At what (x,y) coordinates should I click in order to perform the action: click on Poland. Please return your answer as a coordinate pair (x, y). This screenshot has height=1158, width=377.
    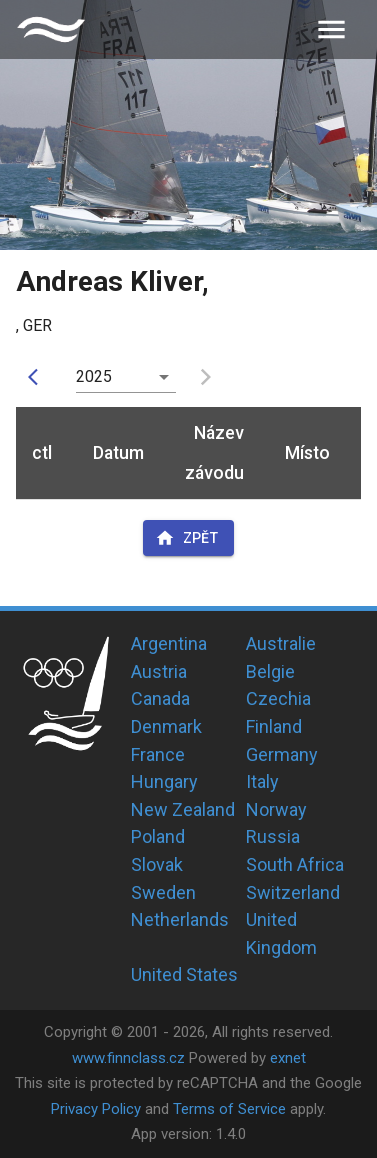
    Looking at the image, I should click on (158, 836).